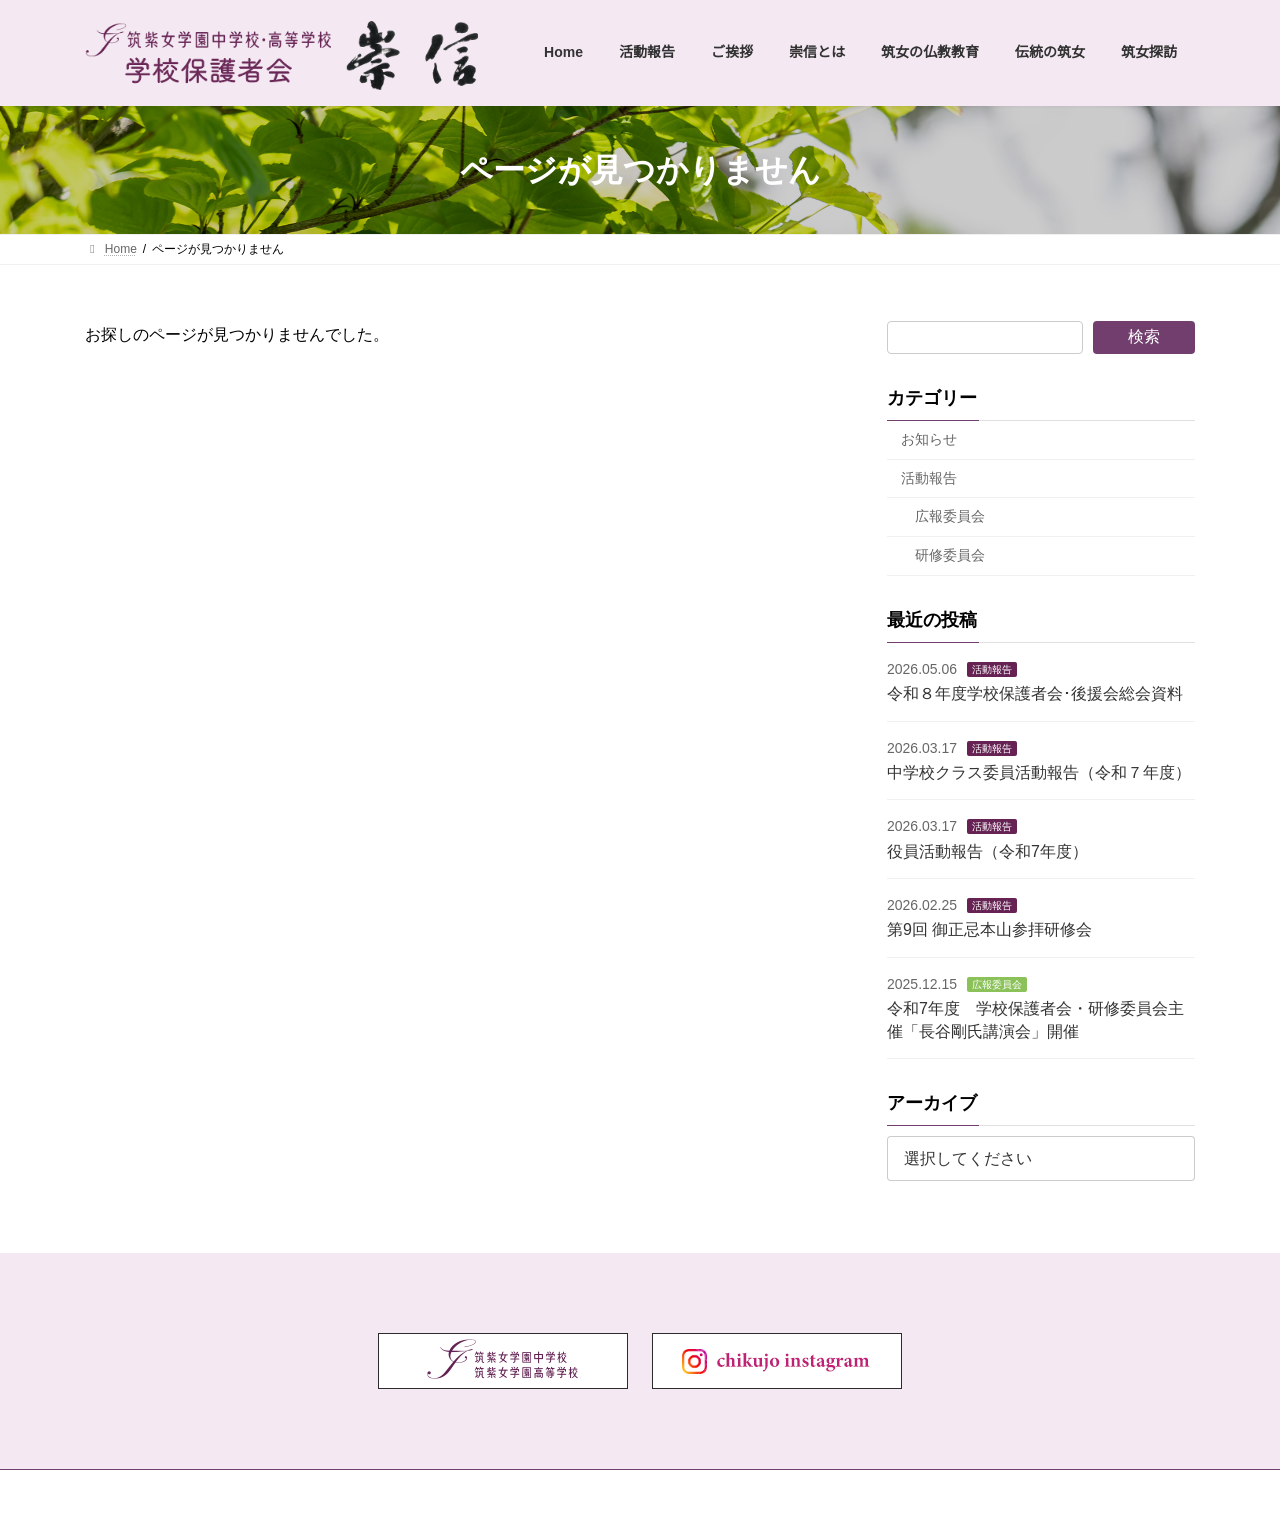 The width and height of the screenshot is (1280, 1538). I want to click on 令和８年度学校保護者会･後援会総会資料, so click(1035, 693).